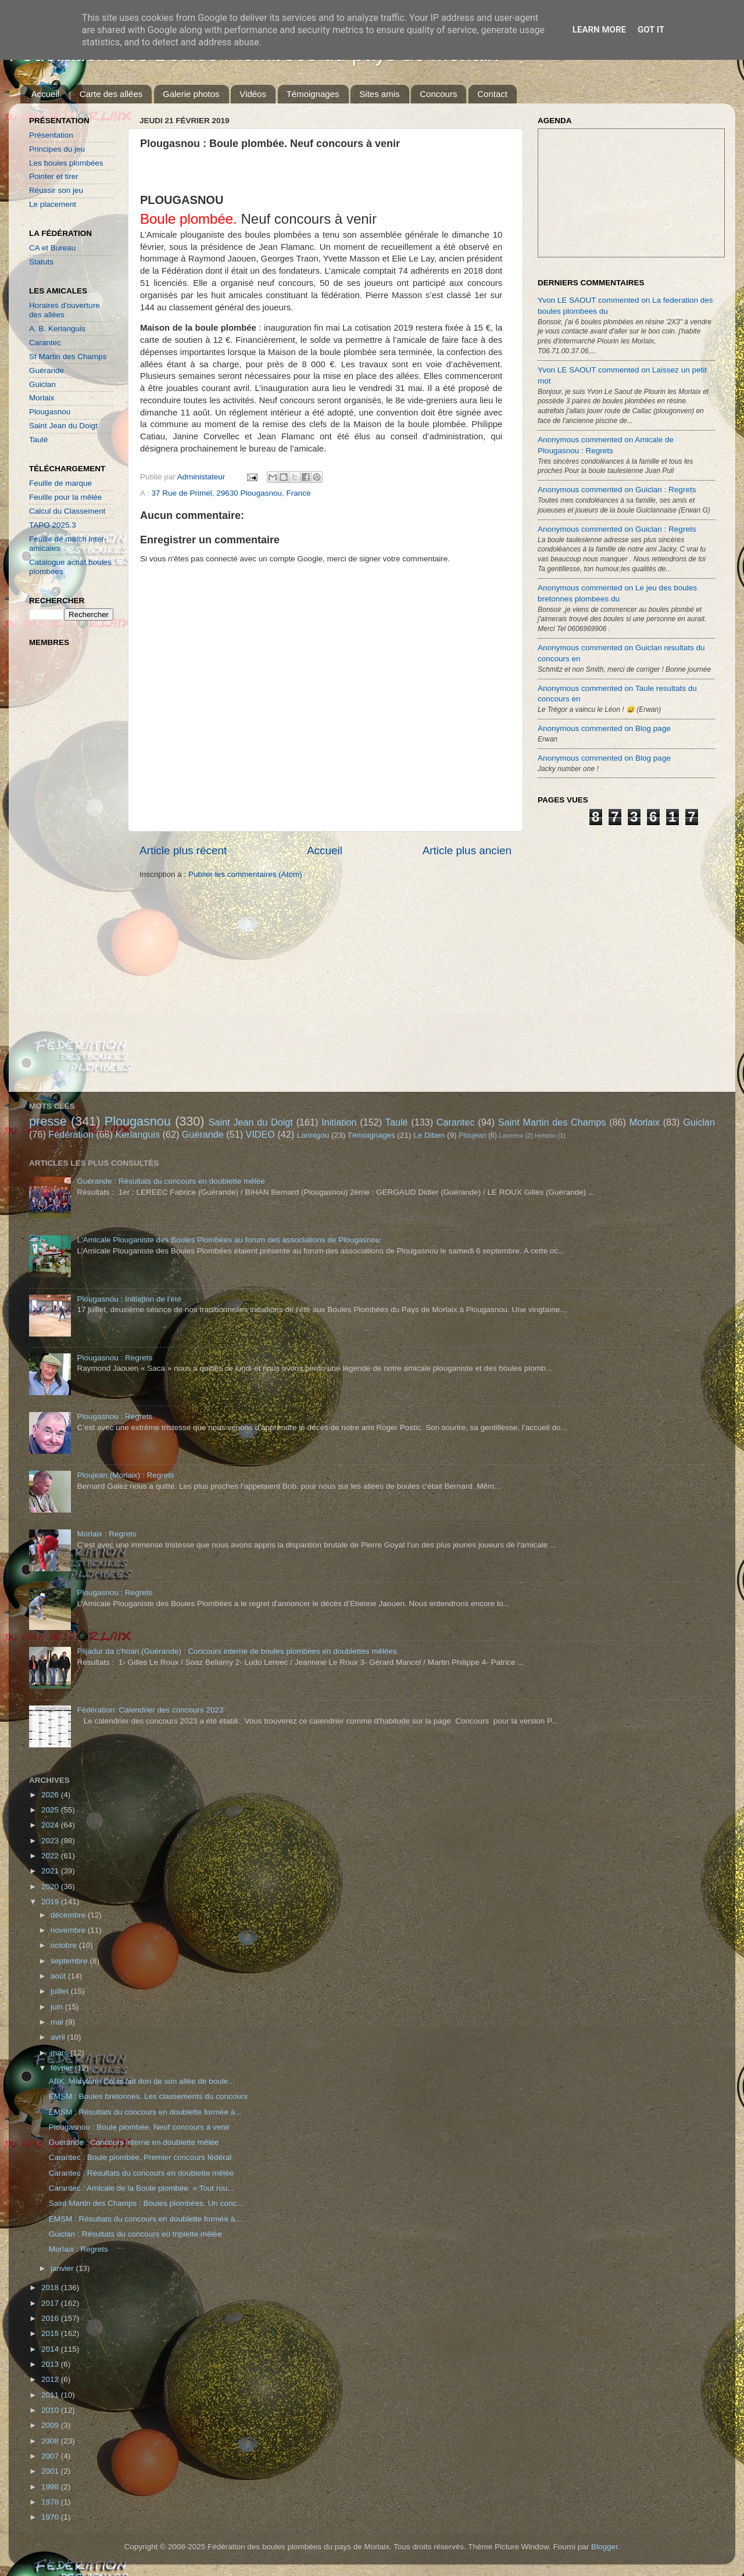 This screenshot has width=744, height=2576. What do you see at coordinates (65, 497) in the screenshot?
I see `Feuille pour la mêlée` at bounding box center [65, 497].